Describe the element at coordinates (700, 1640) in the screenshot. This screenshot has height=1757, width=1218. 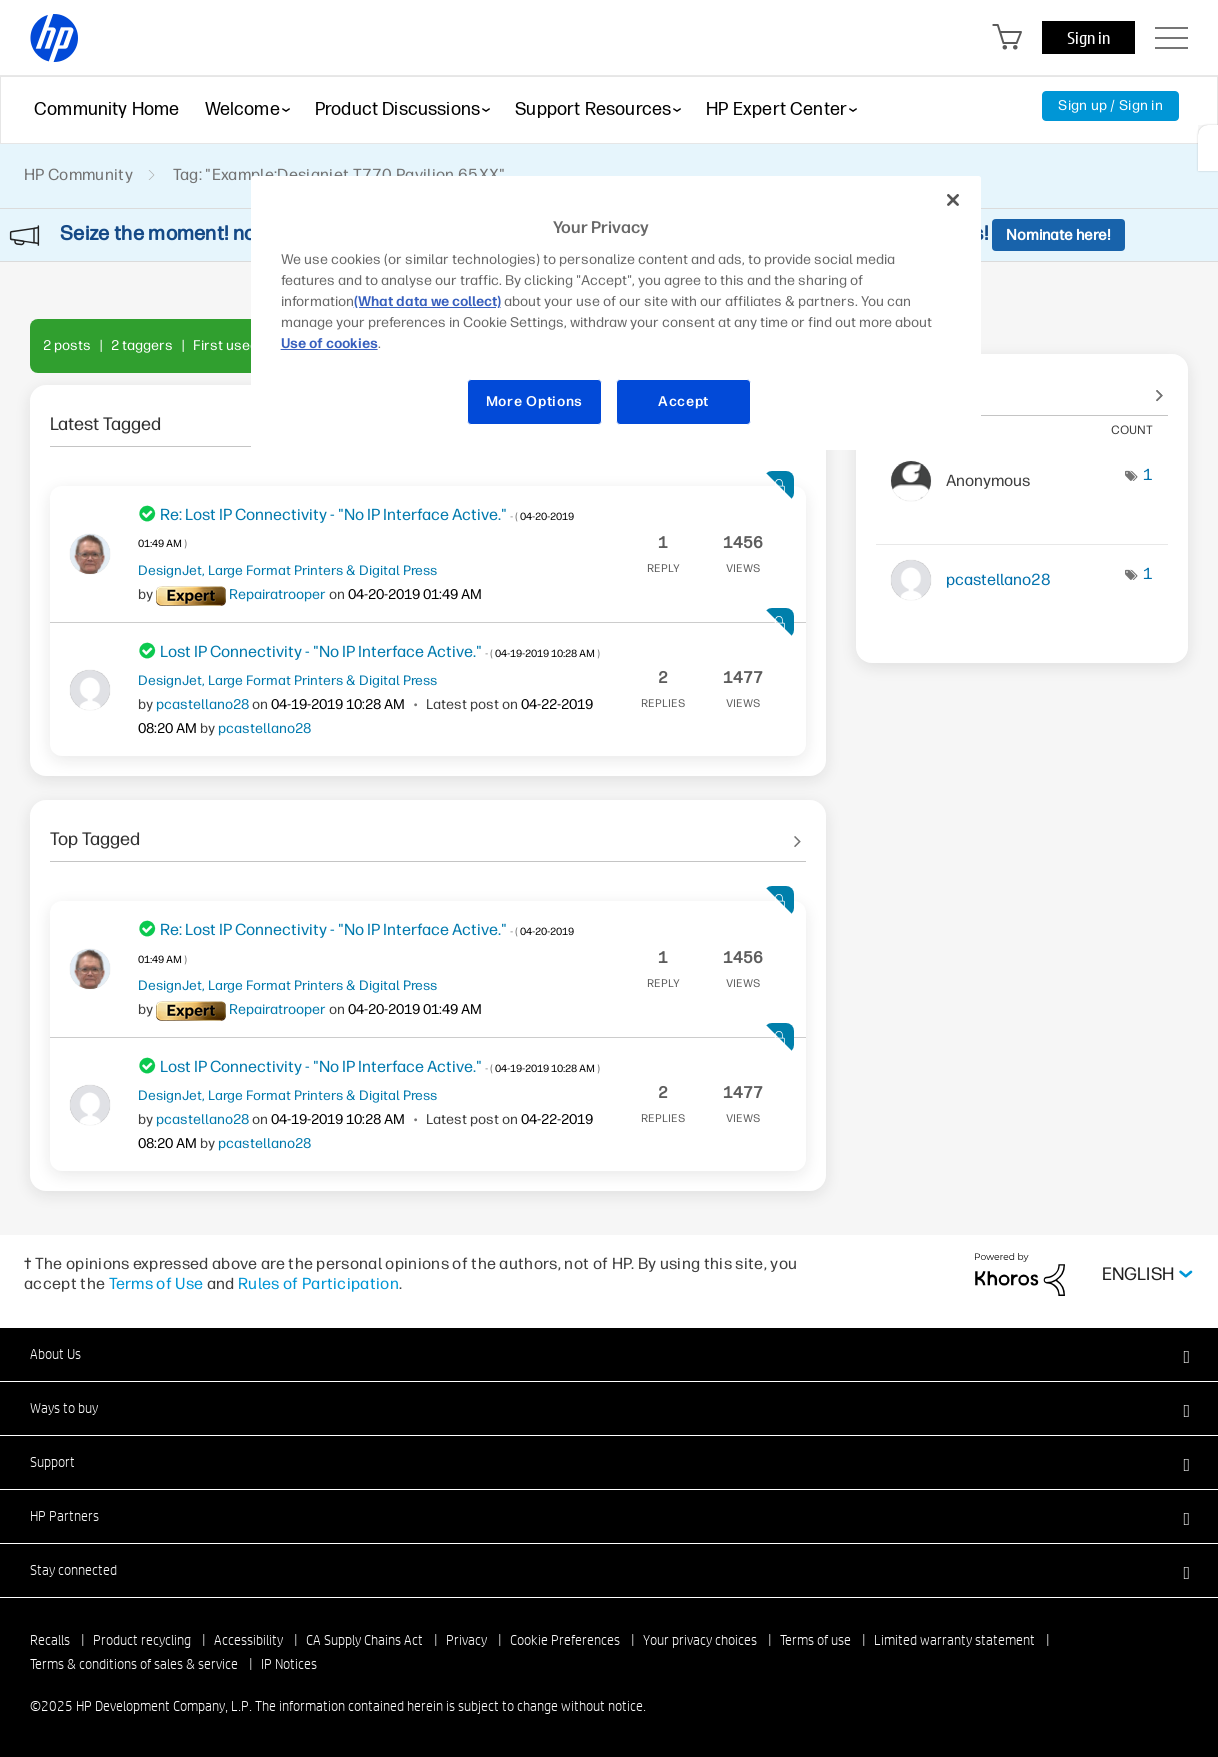
I see `Your privacy choices` at that location.